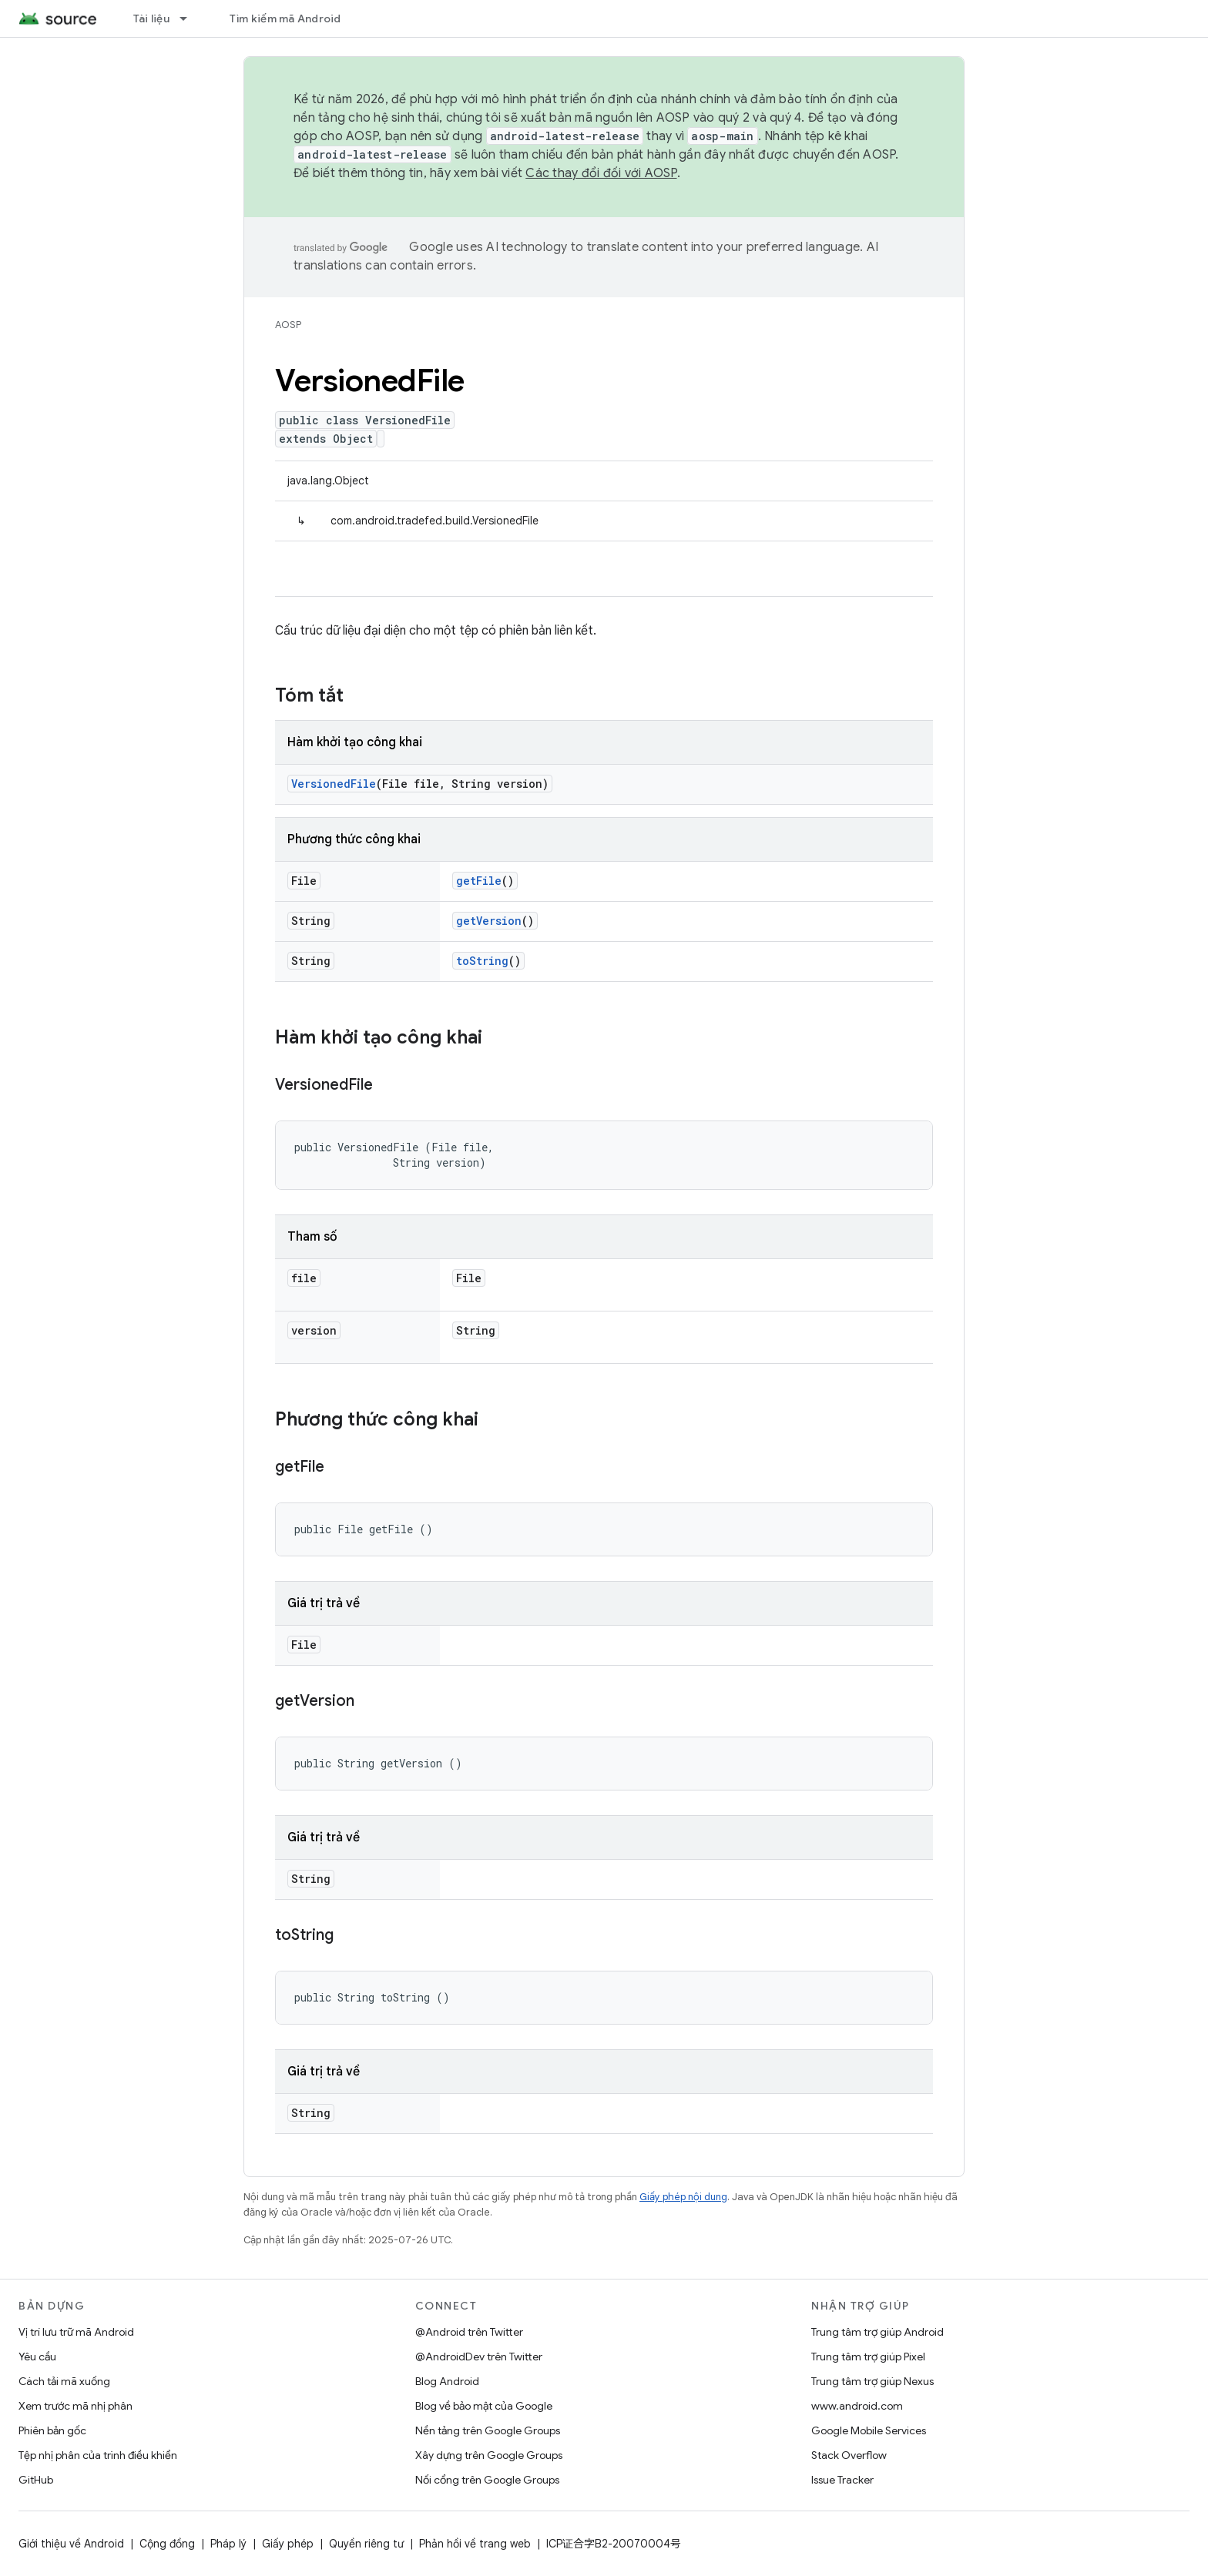 The image size is (1208, 2576). What do you see at coordinates (285, 18) in the screenshot?
I see `Tìm kiếm mã Android` at bounding box center [285, 18].